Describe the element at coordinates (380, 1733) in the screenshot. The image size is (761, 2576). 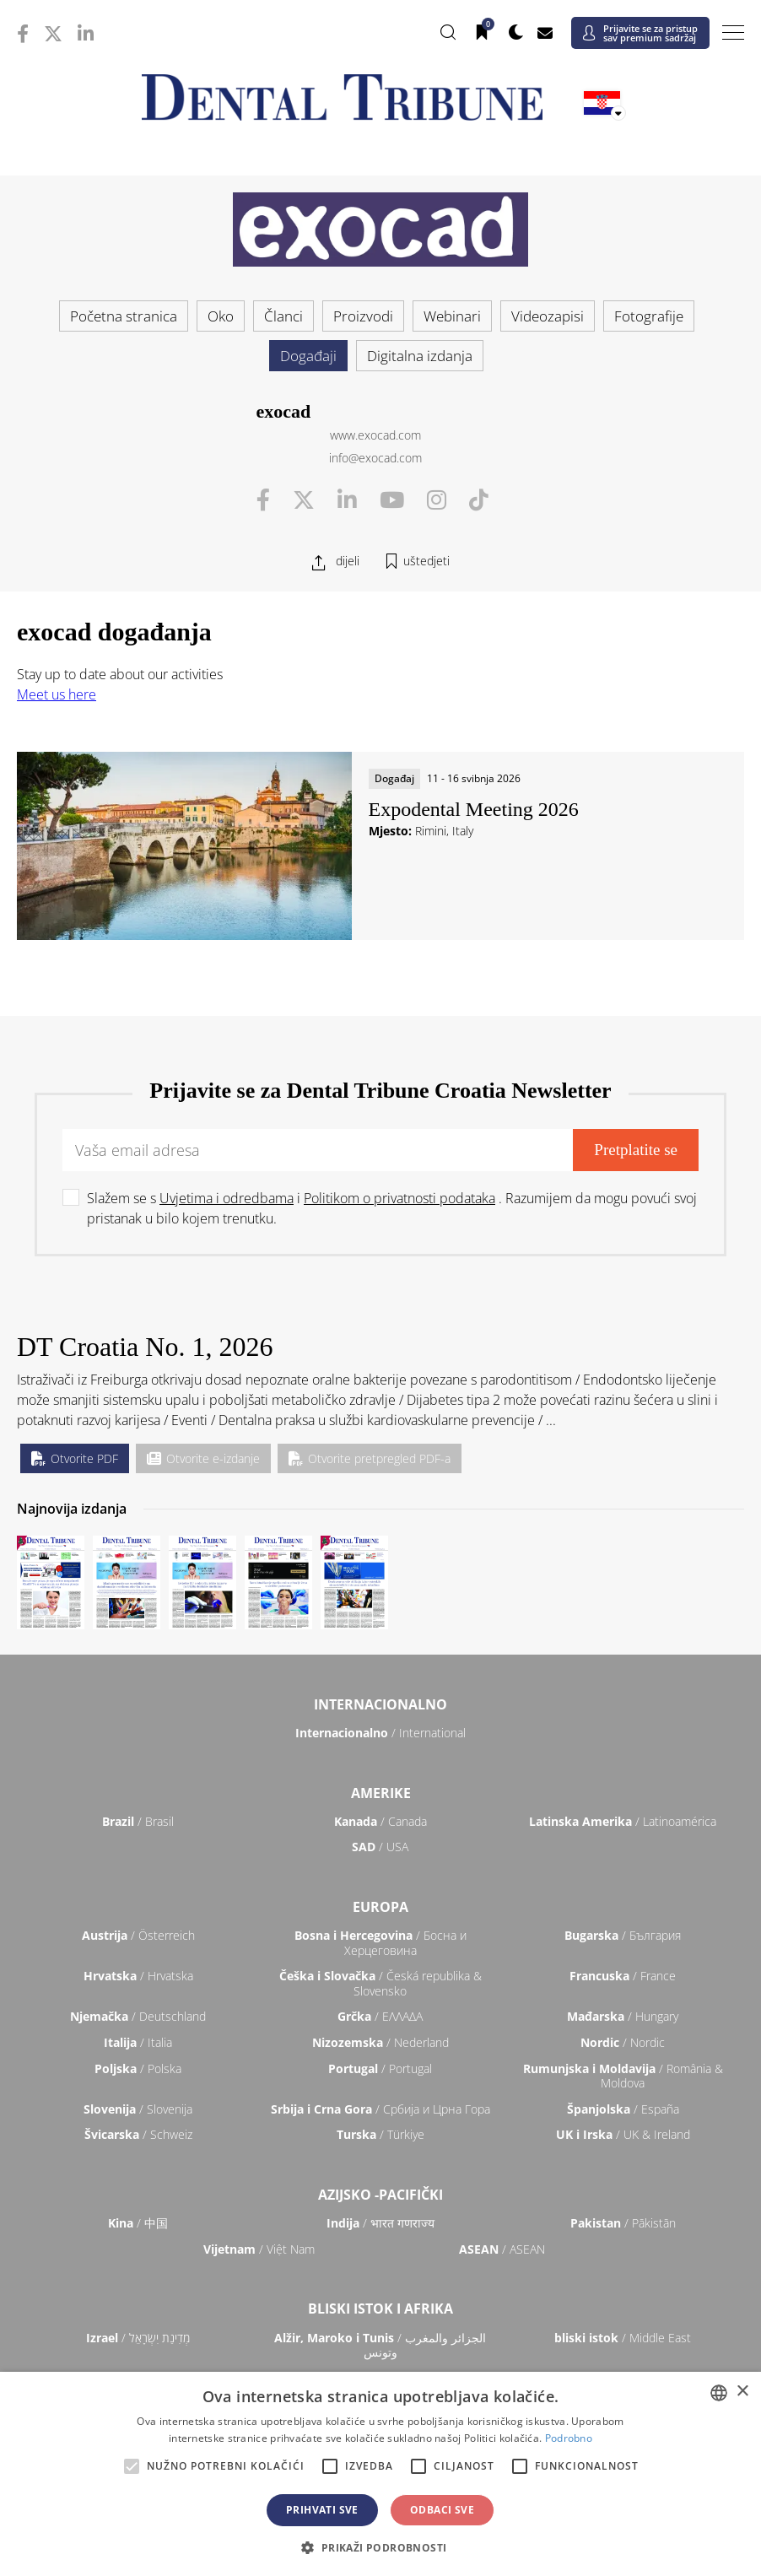
I see `/ International` at that location.